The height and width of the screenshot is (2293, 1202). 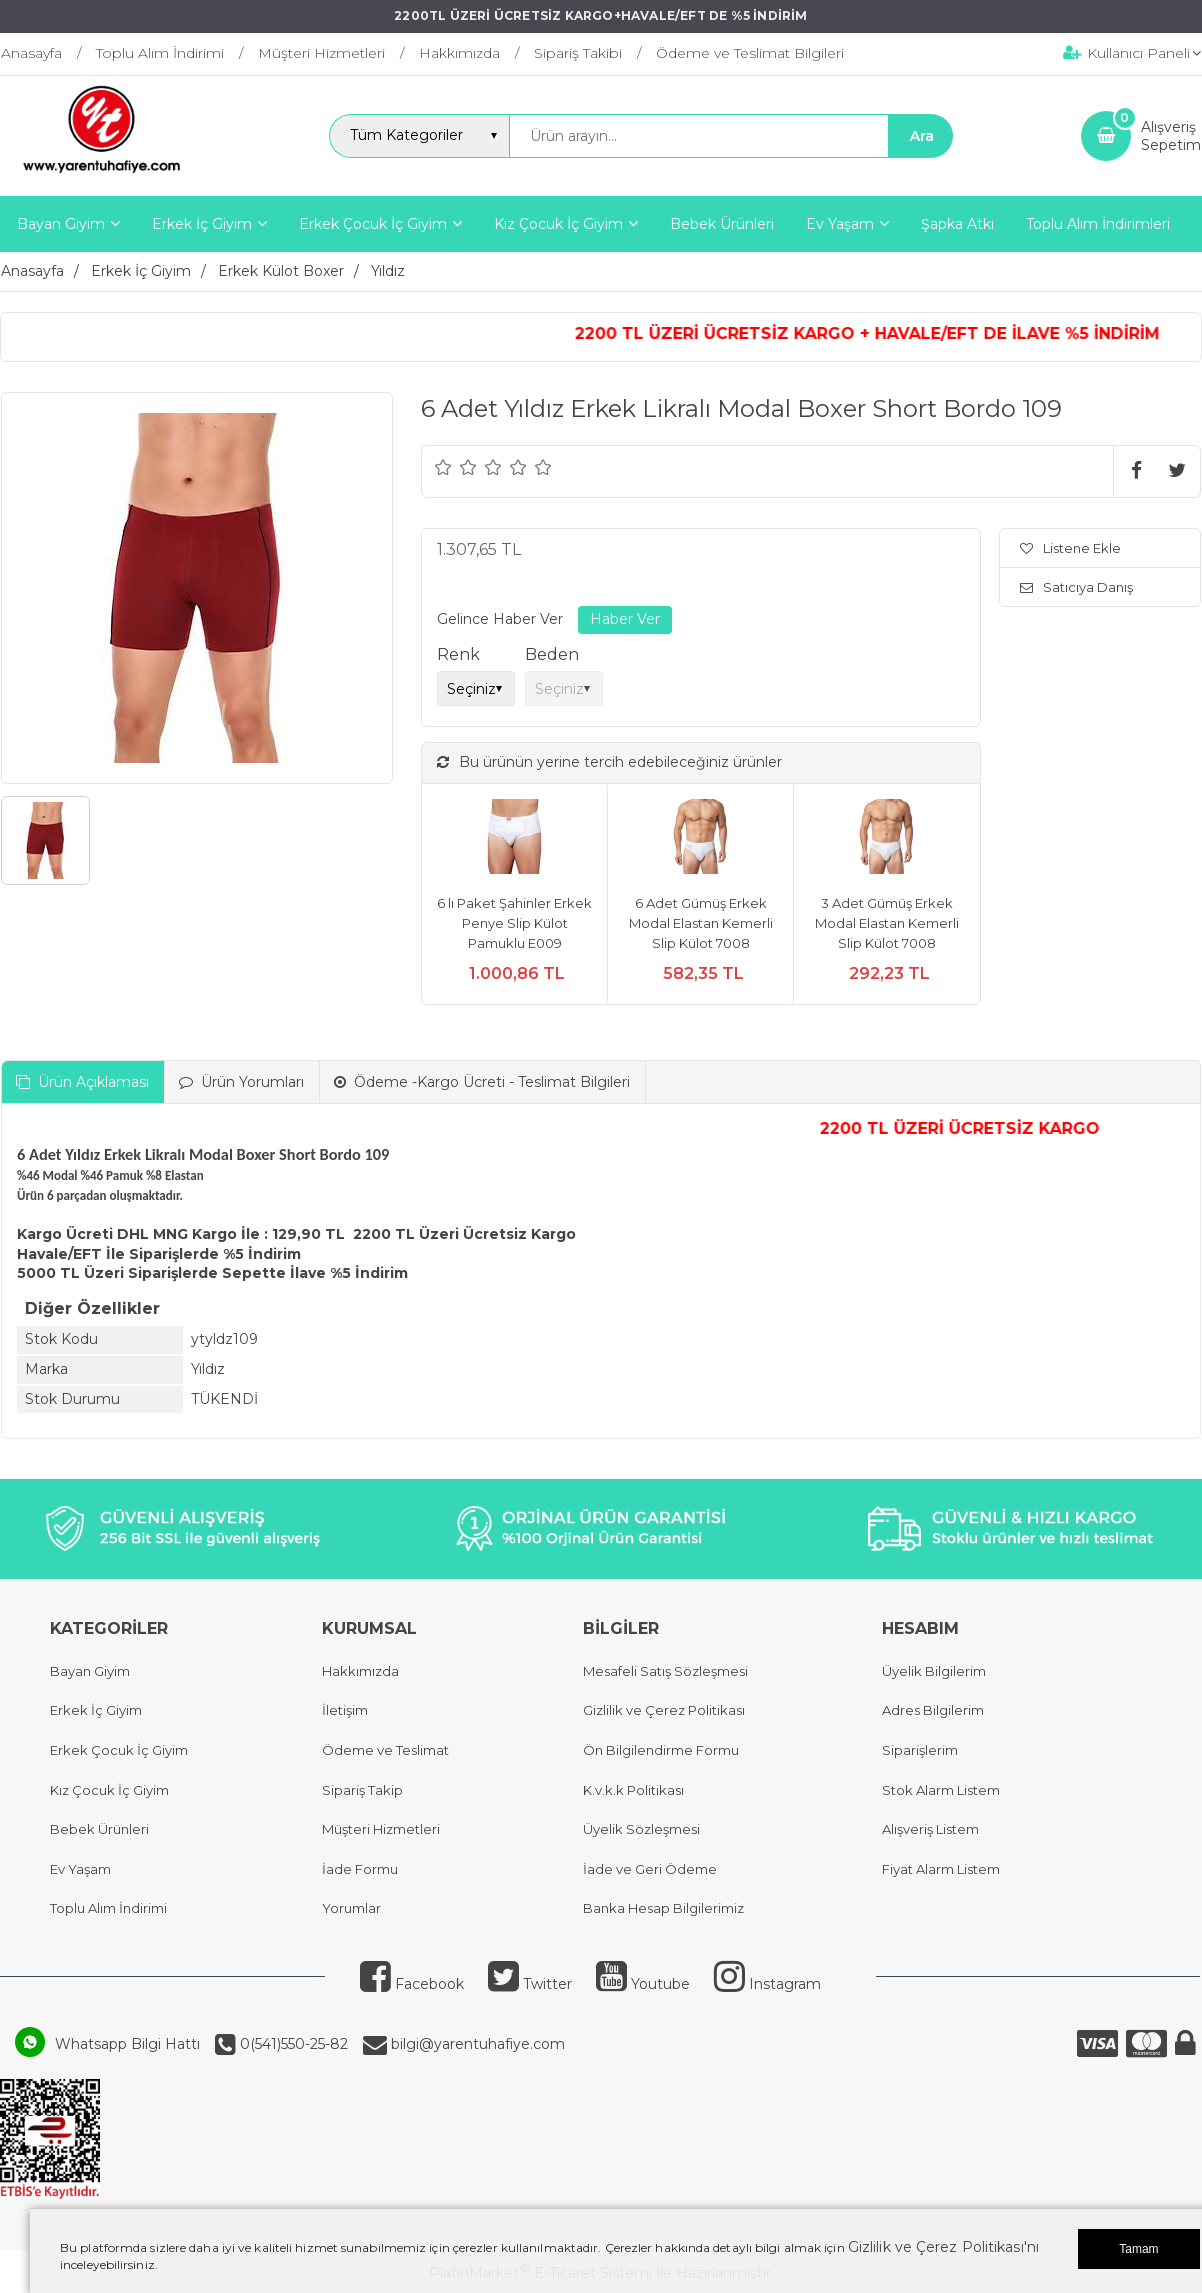 I want to click on 6 Adet Gümüş Erkek Modal Elastan Kemerli Slip Külot 7008, so click(x=701, y=922).